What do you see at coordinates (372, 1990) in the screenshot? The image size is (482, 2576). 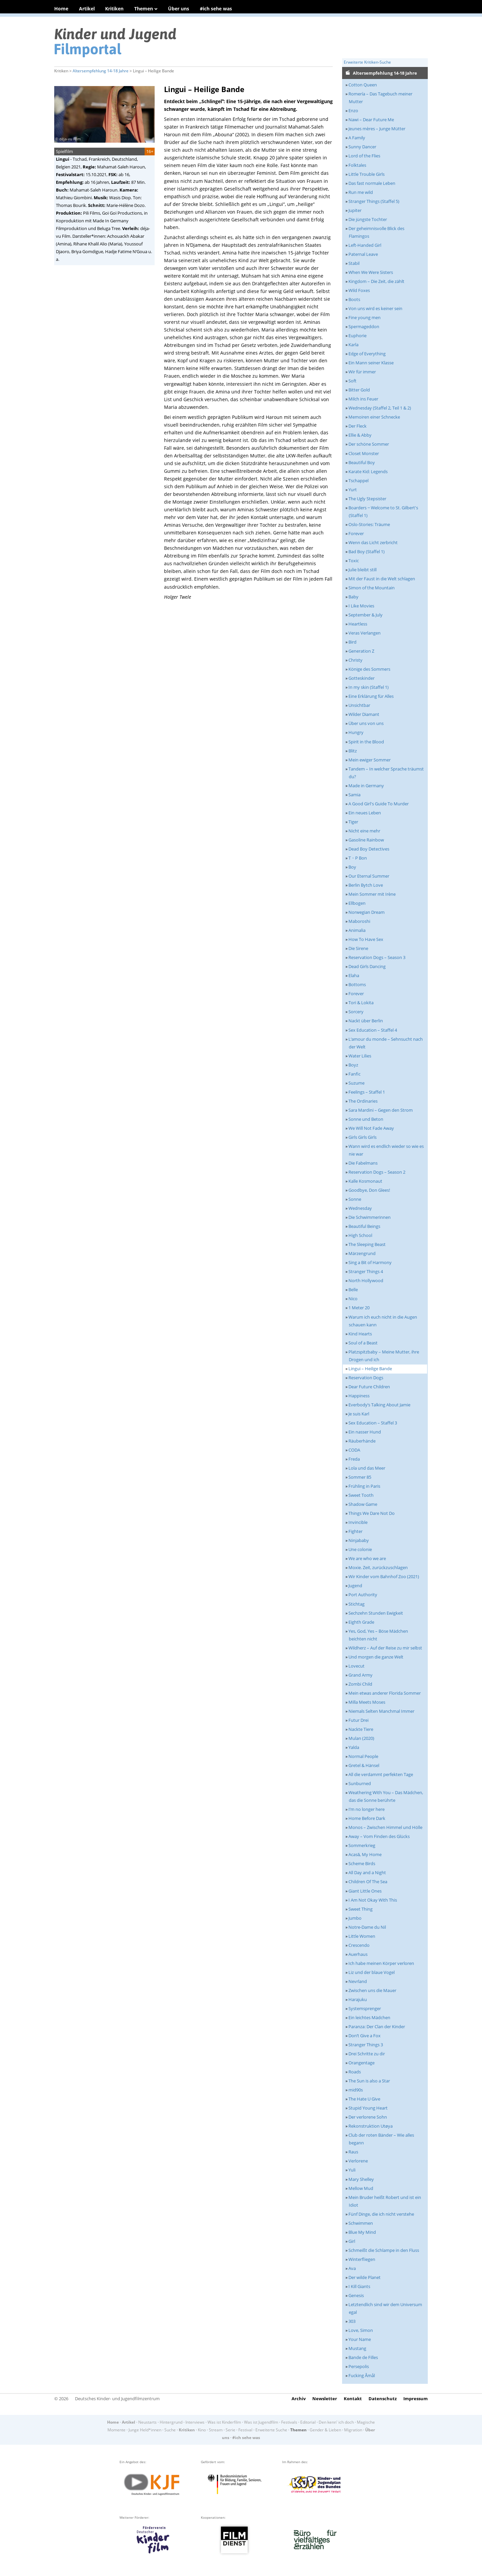 I see `Zwischen uns die Mauer` at bounding box center [372, 1990].